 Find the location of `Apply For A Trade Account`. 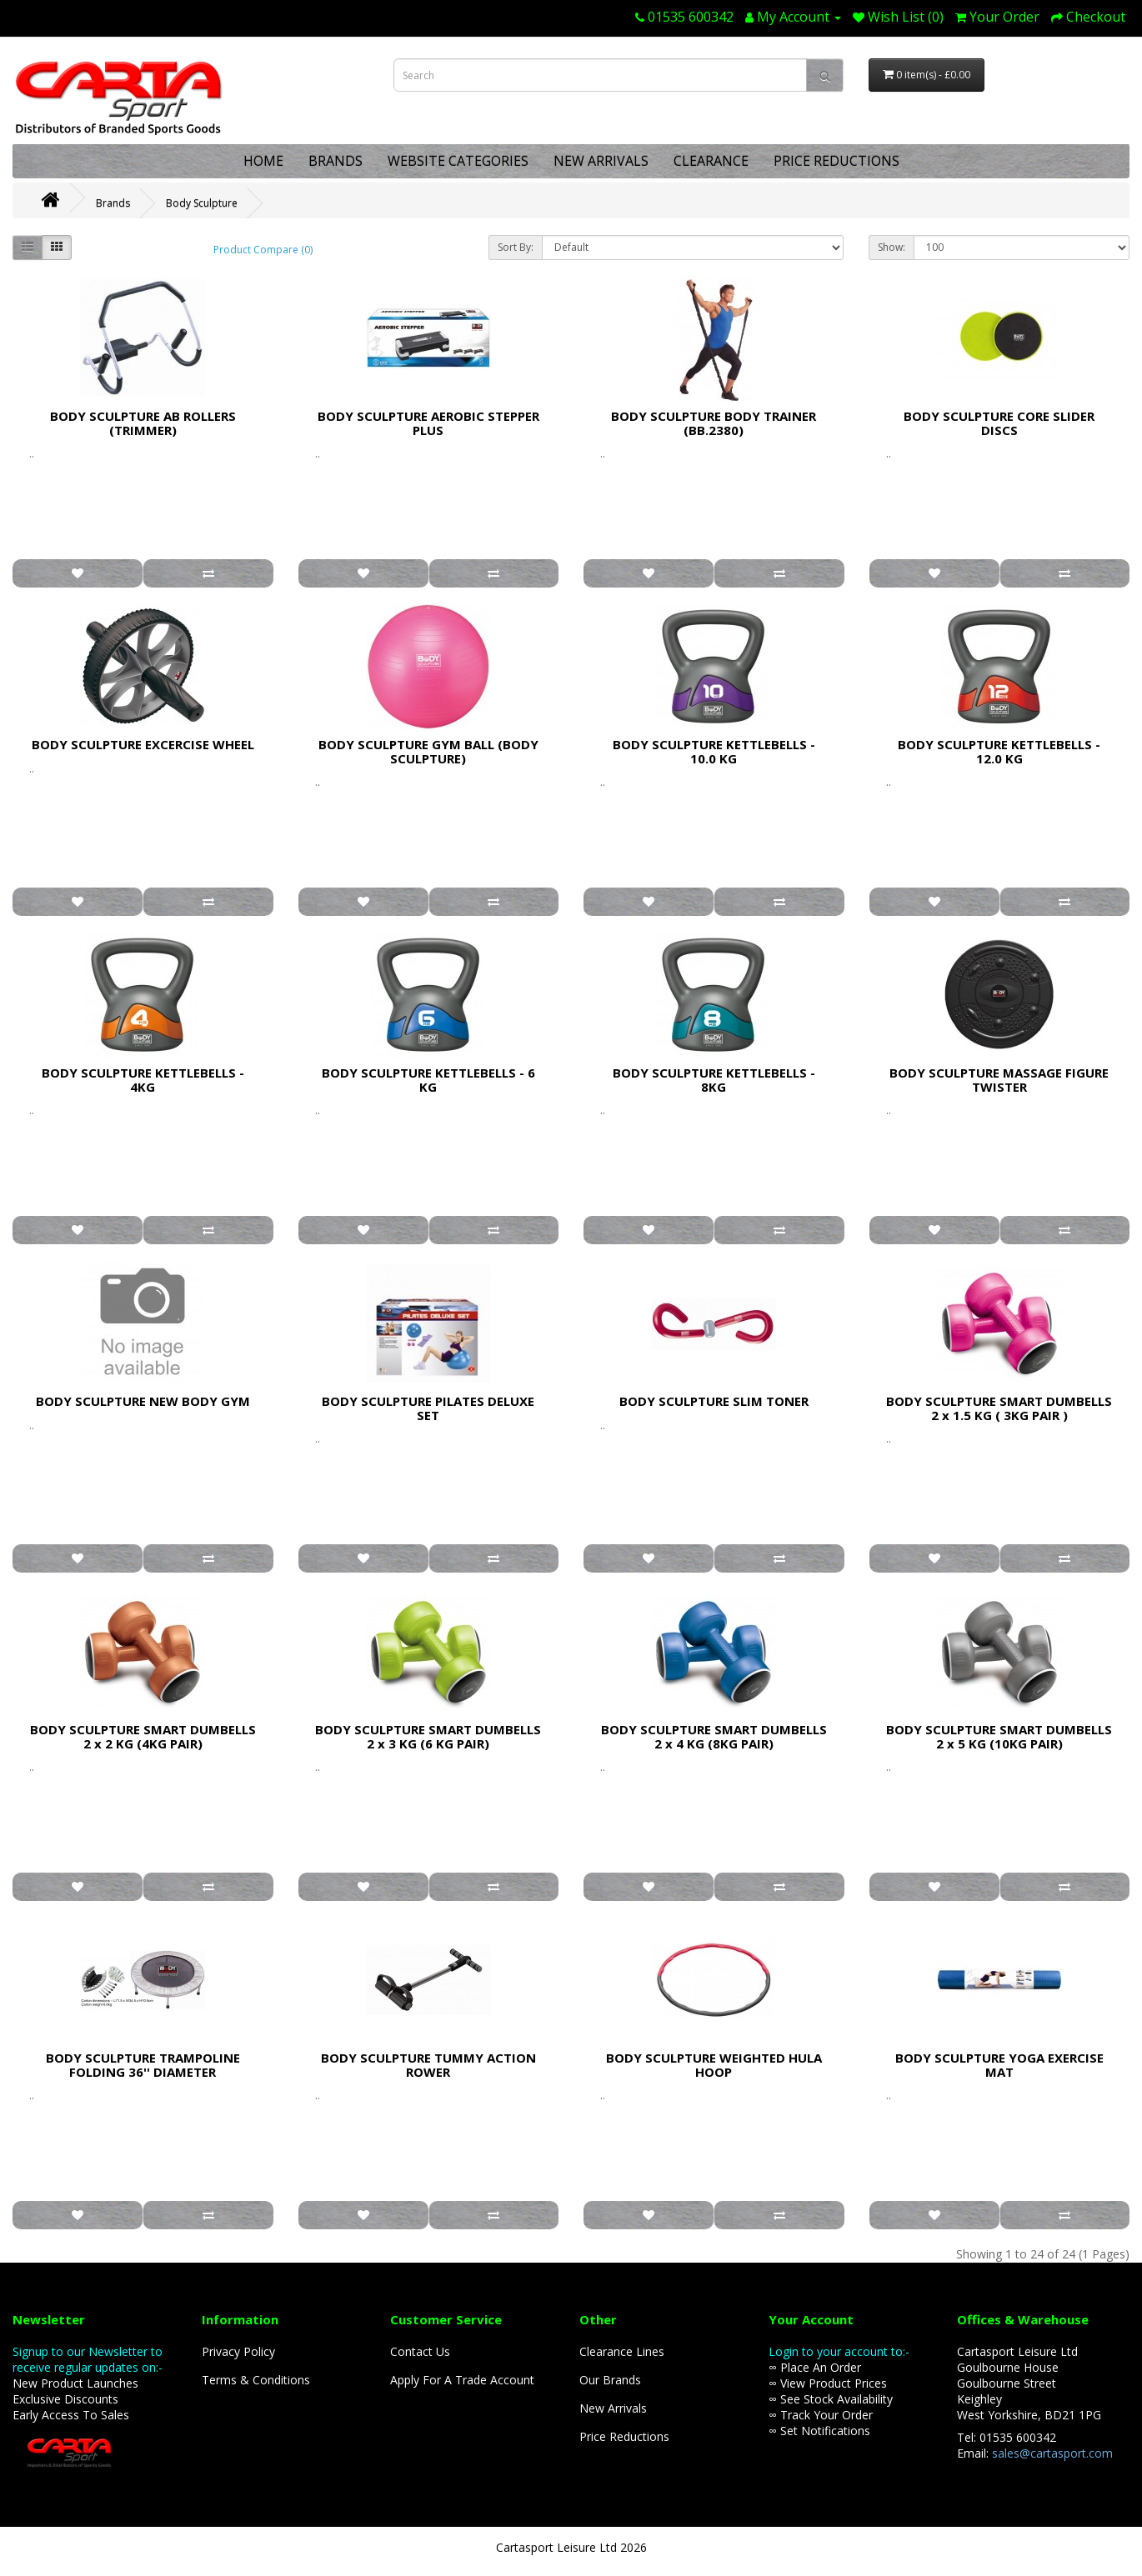

Apply For A Trade Account is located at coordinates (462, 2380).